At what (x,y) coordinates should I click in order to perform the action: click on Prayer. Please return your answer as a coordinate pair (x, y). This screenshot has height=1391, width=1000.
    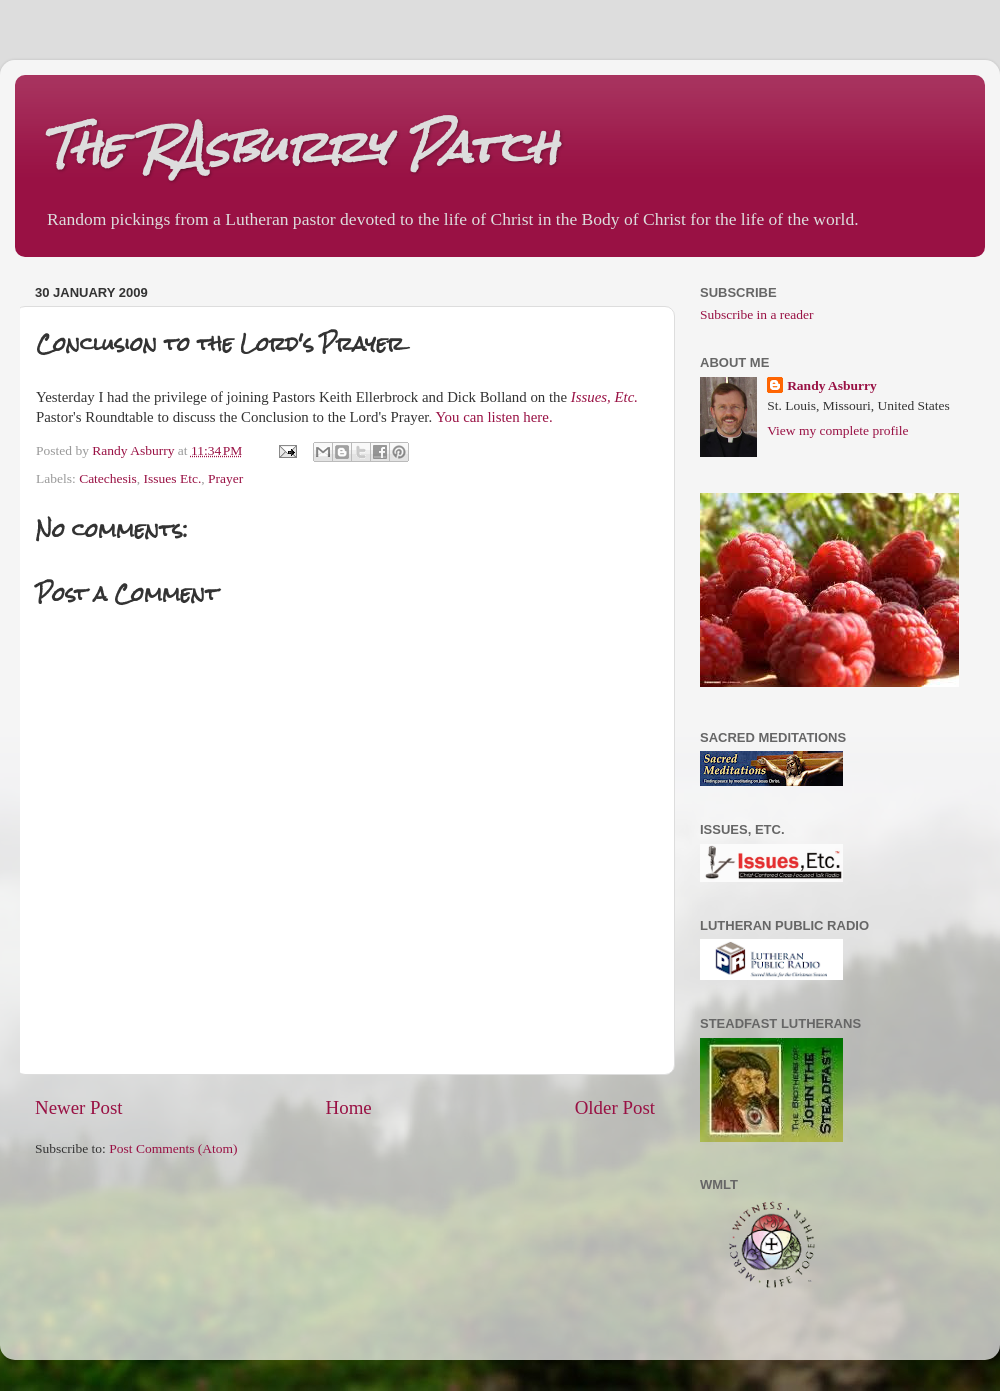
    Looking at the image, I should click on (225, 478).